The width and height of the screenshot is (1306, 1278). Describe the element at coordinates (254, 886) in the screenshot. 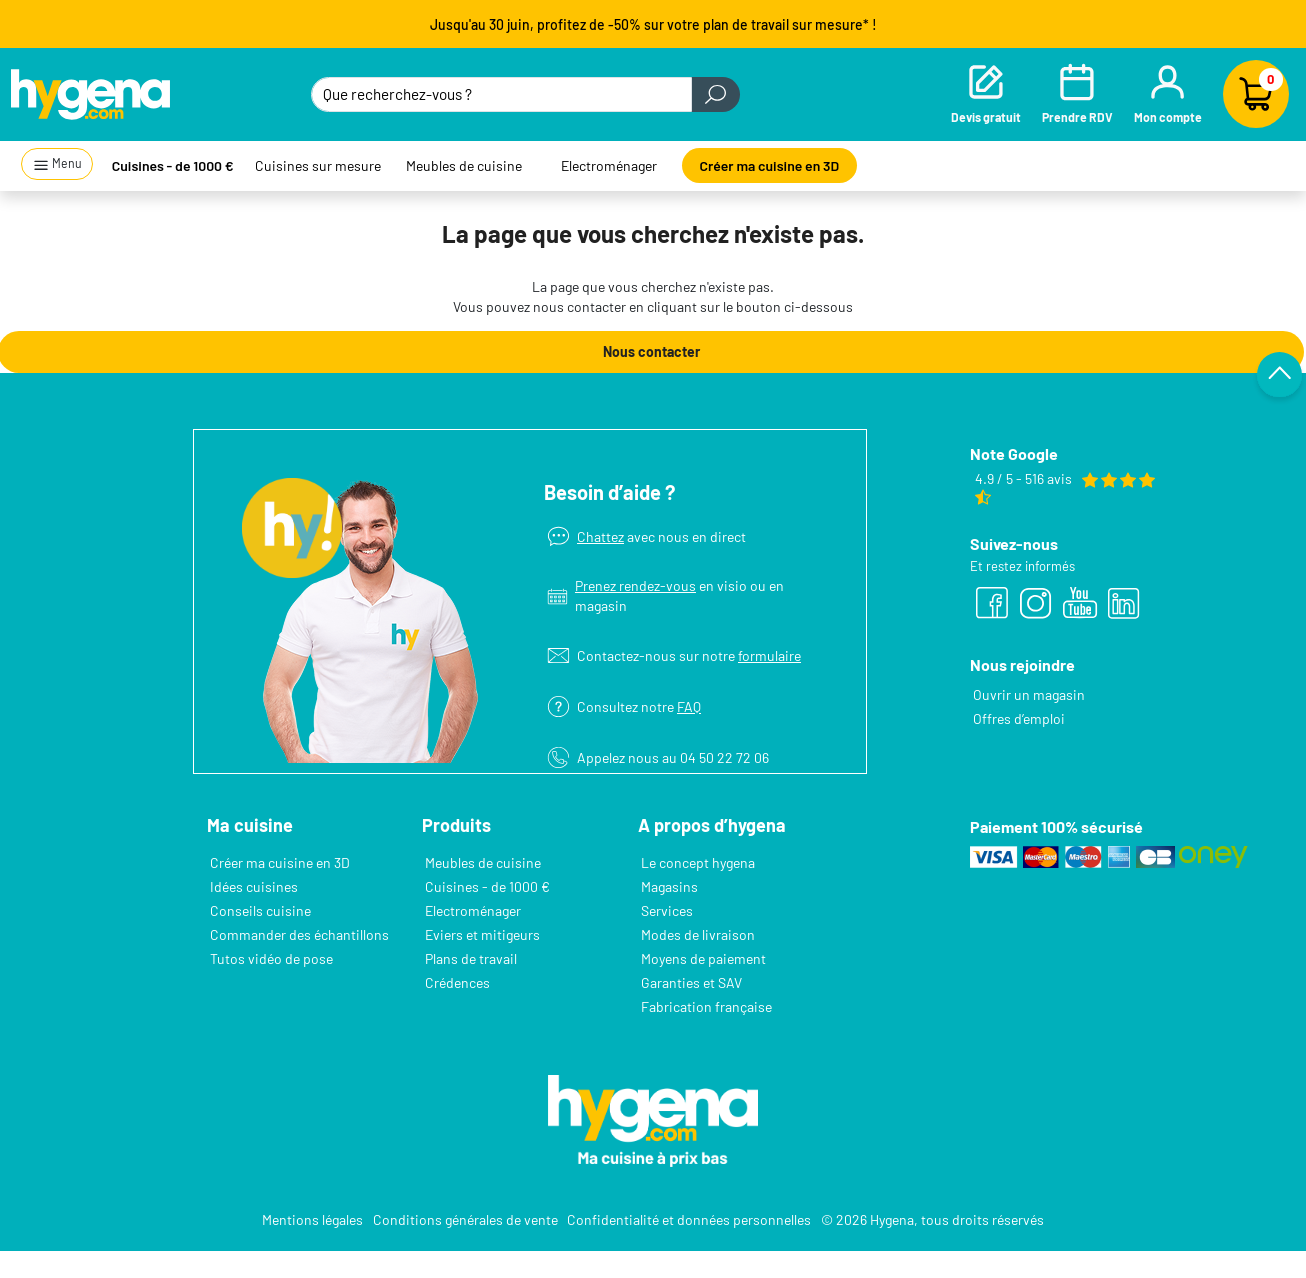

I see `Idées cuisines` at that location.